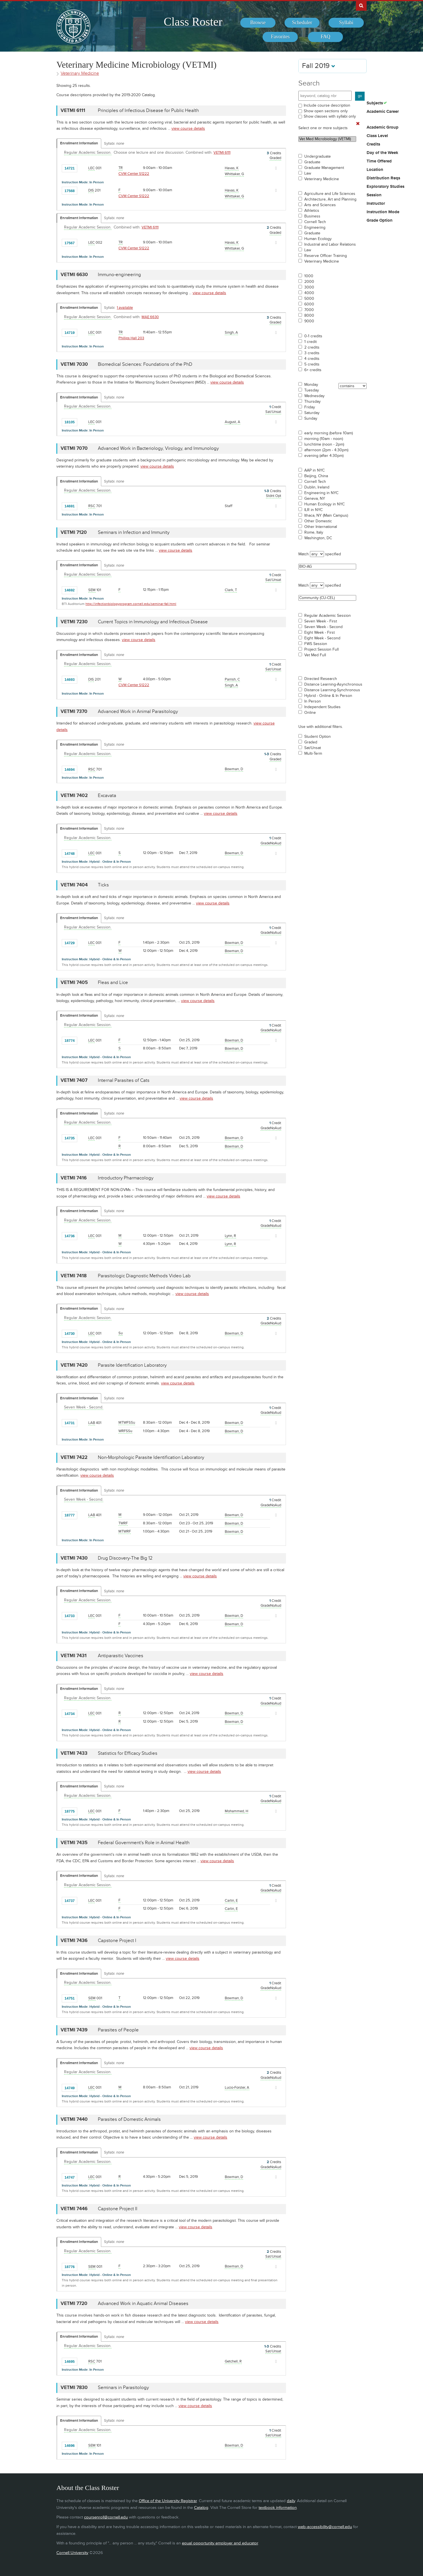 This screenshot has width=423, height=2576. I want to click on Rome, Italy, so click(313, 532).